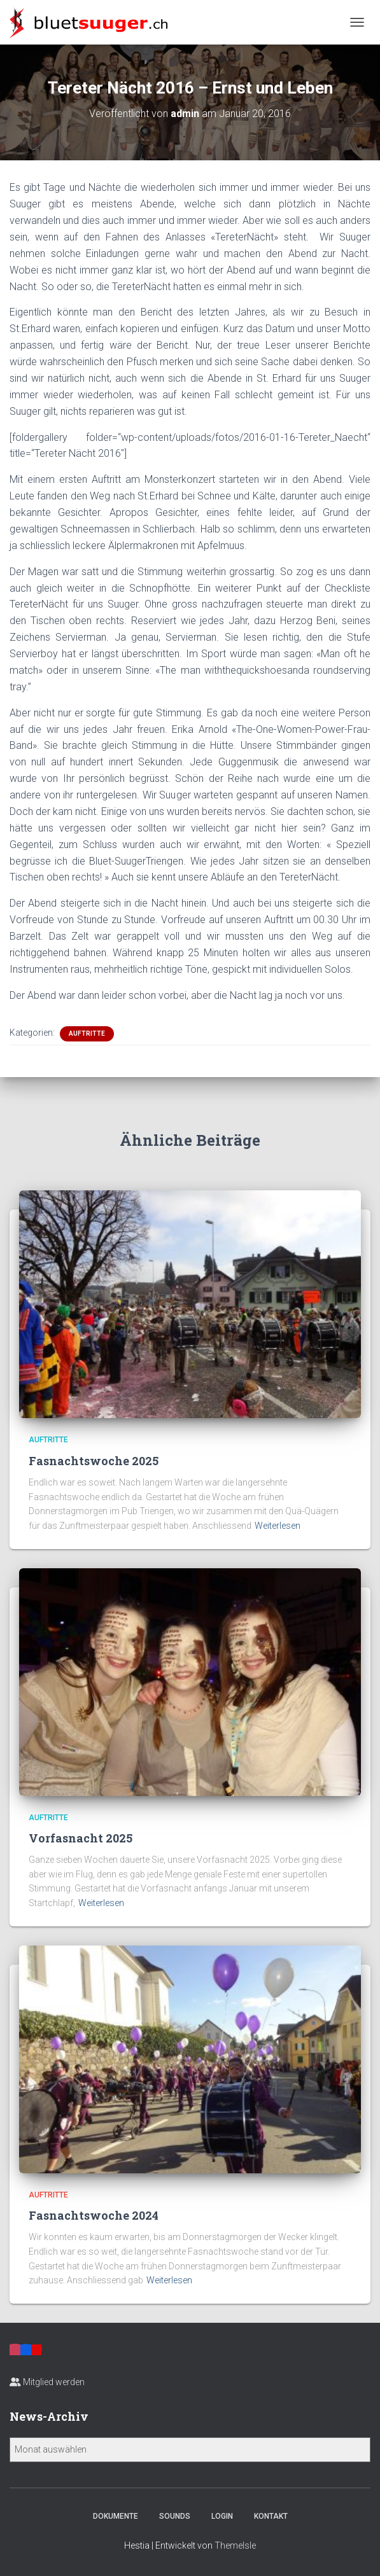 Image resolution: width=380 pixels, height=2576 pixels. Describe the element at coordinates (93, 2215) in the screenshot. I see `Fasnachtswoche 2024` at that location.